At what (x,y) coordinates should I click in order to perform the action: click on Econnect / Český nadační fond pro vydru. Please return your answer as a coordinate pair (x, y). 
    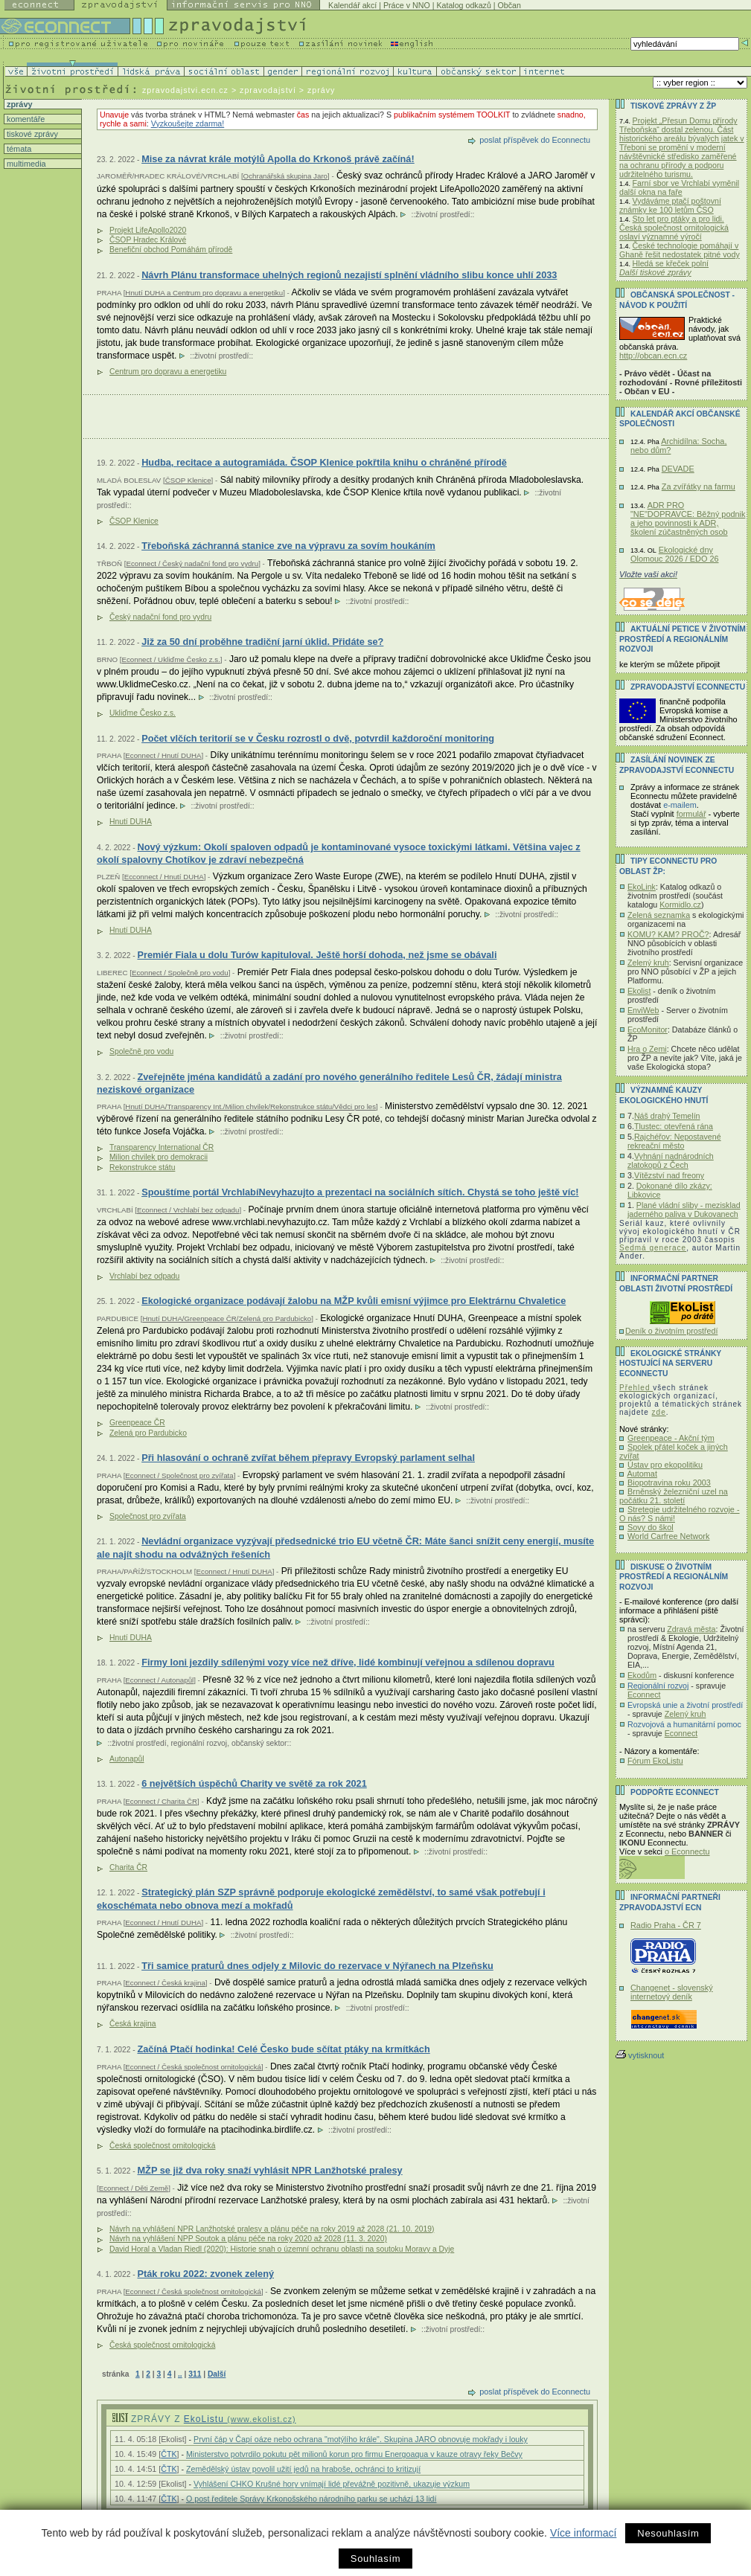
    Looking at the image, I should click on (192, 563).